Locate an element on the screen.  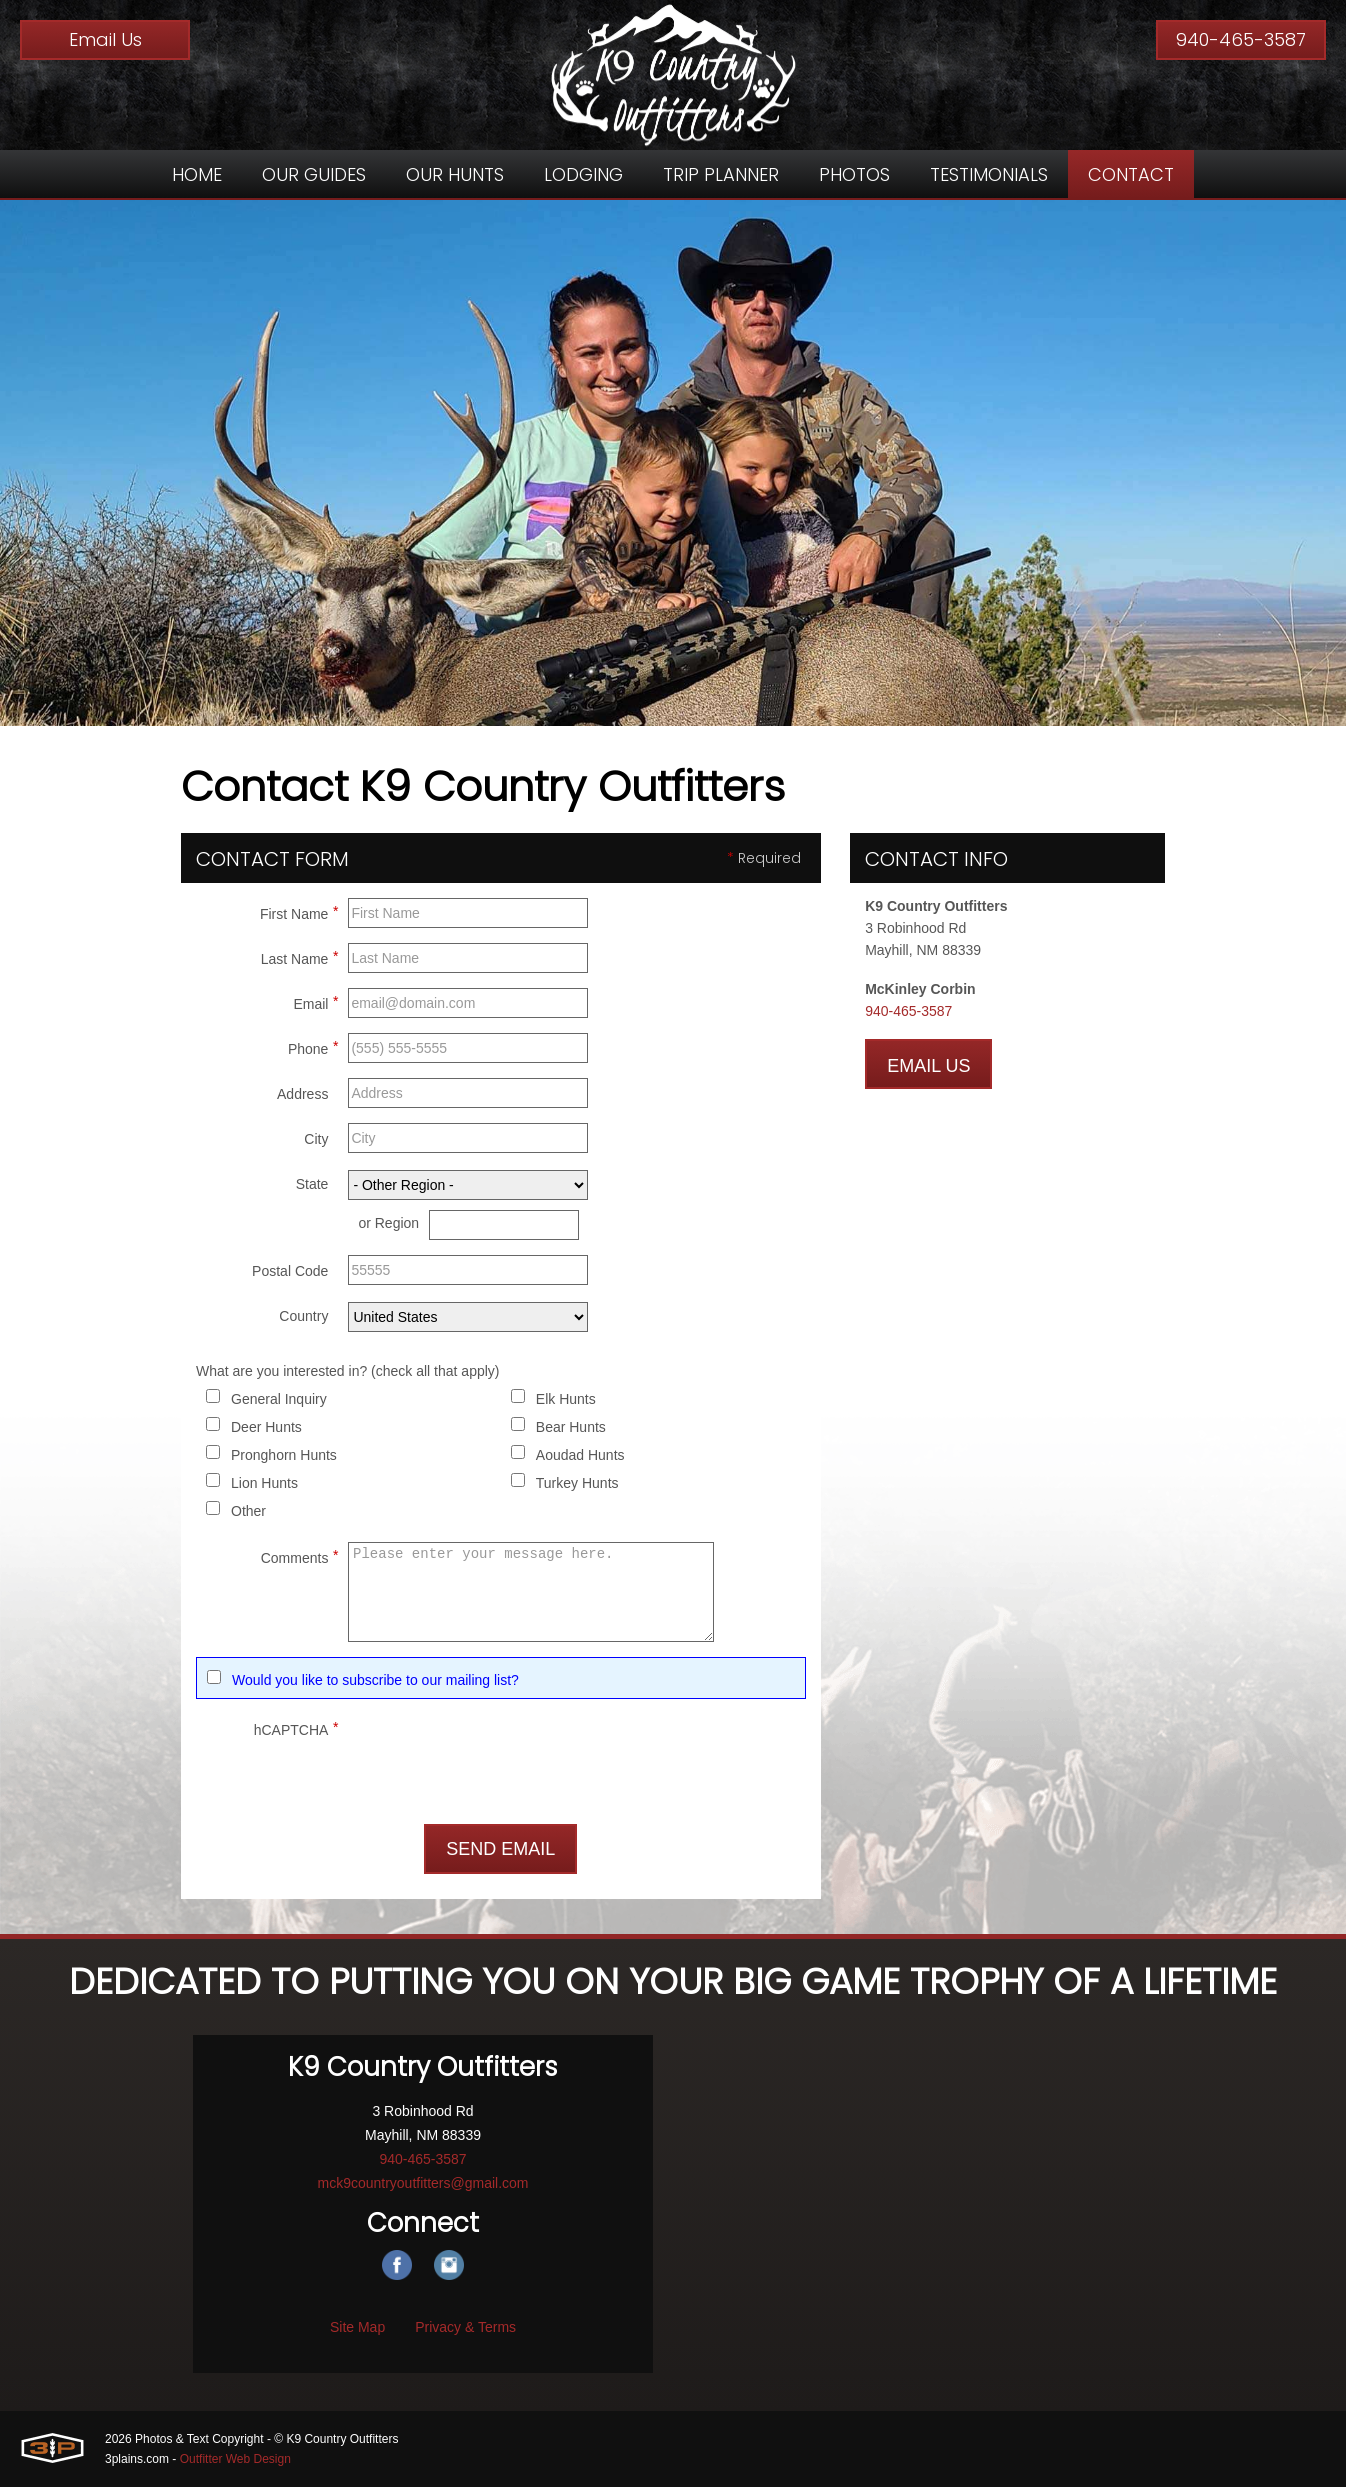
Site Map is located at coordinates (357, 2327).